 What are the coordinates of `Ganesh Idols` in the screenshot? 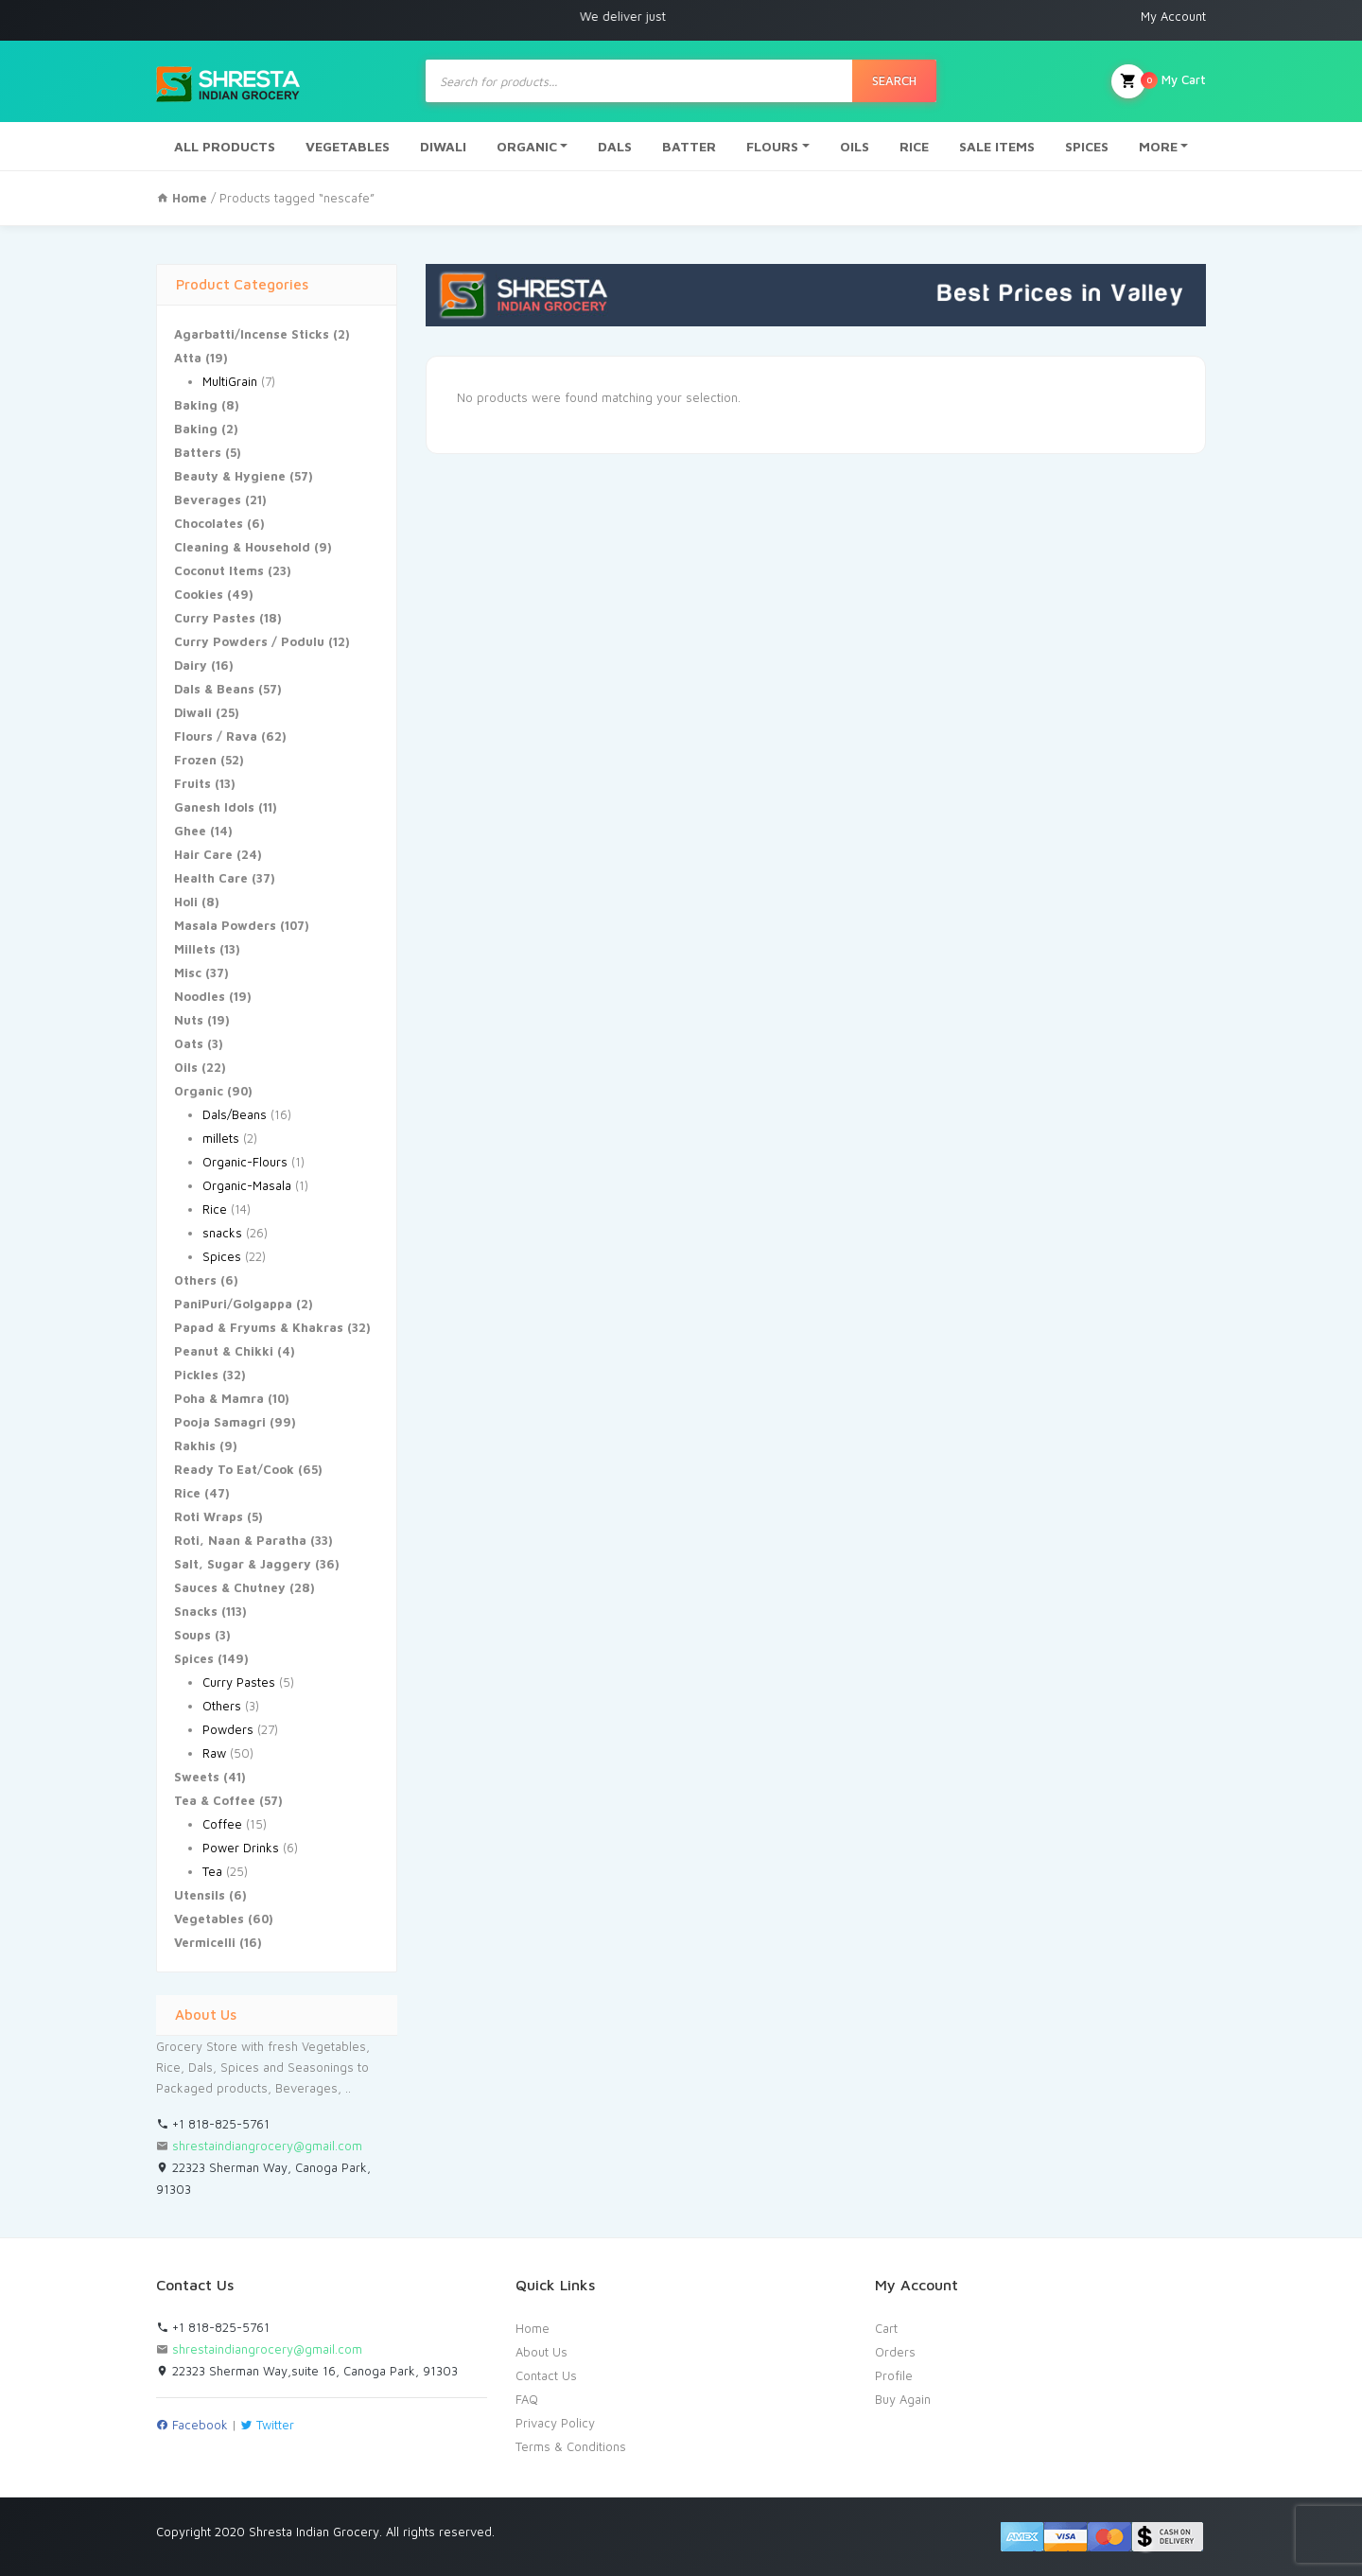 It's located at (214, 807).